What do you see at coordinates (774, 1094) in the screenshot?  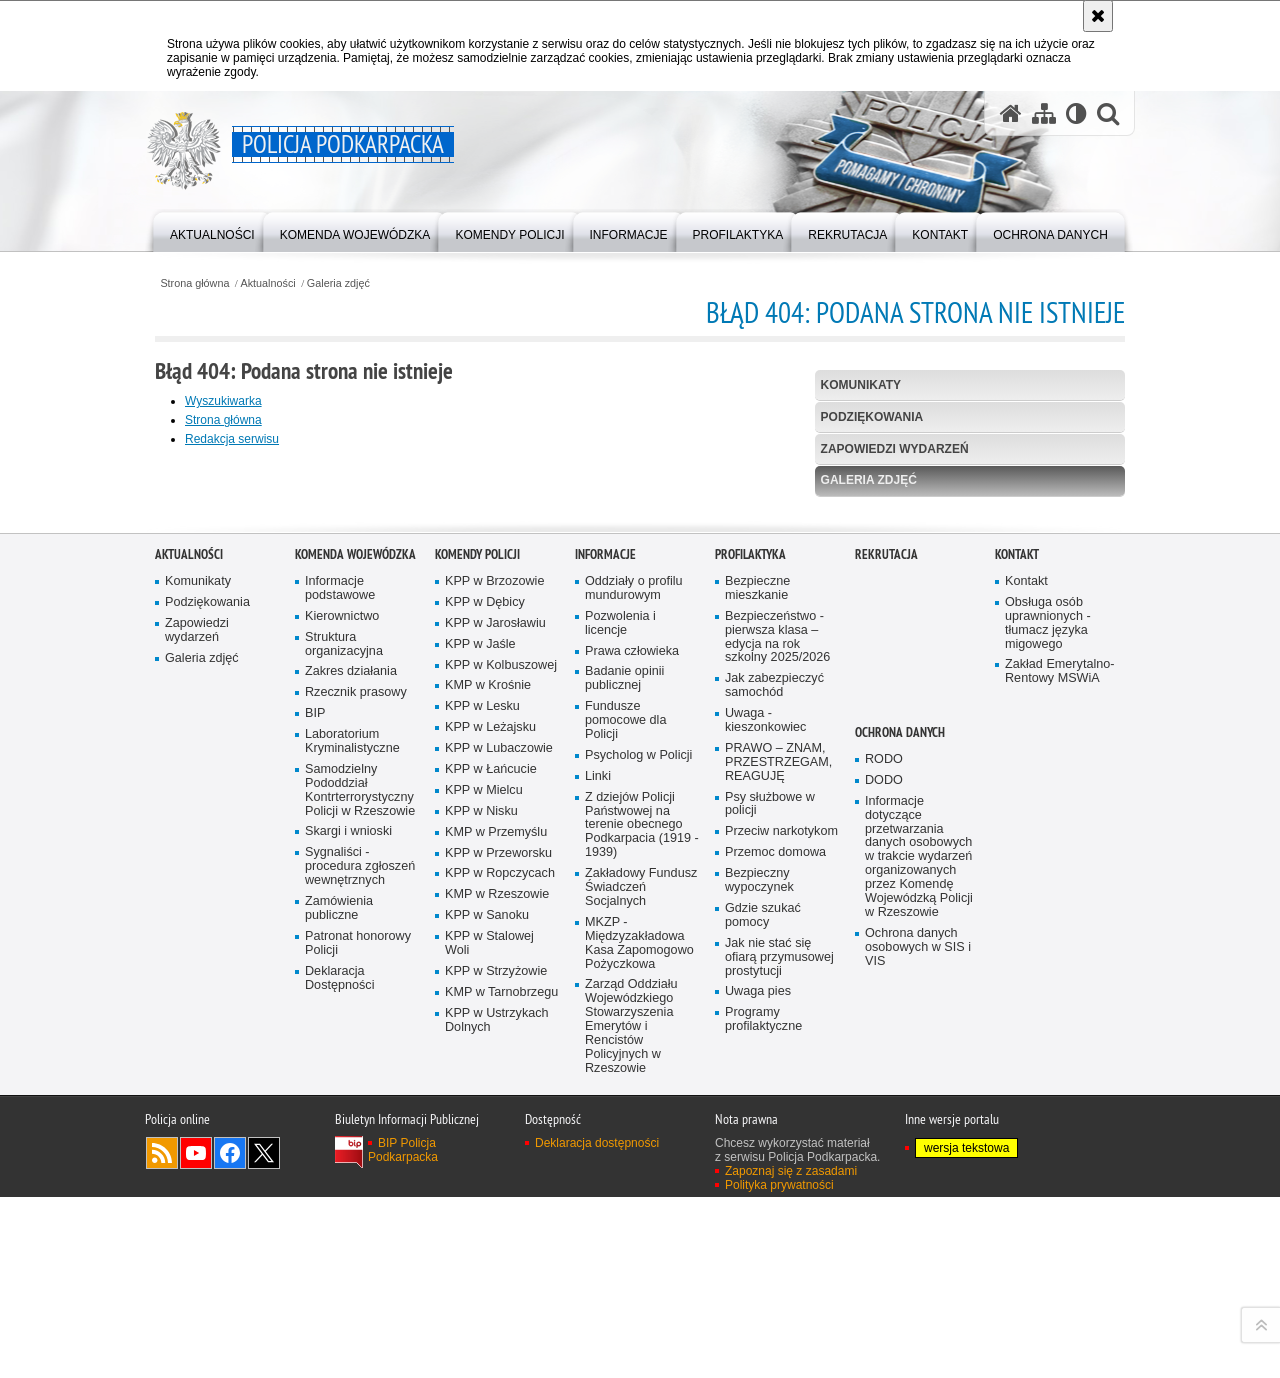 I see `Jak zabezpieczyć samochód` at bounding box center [774, 1094].